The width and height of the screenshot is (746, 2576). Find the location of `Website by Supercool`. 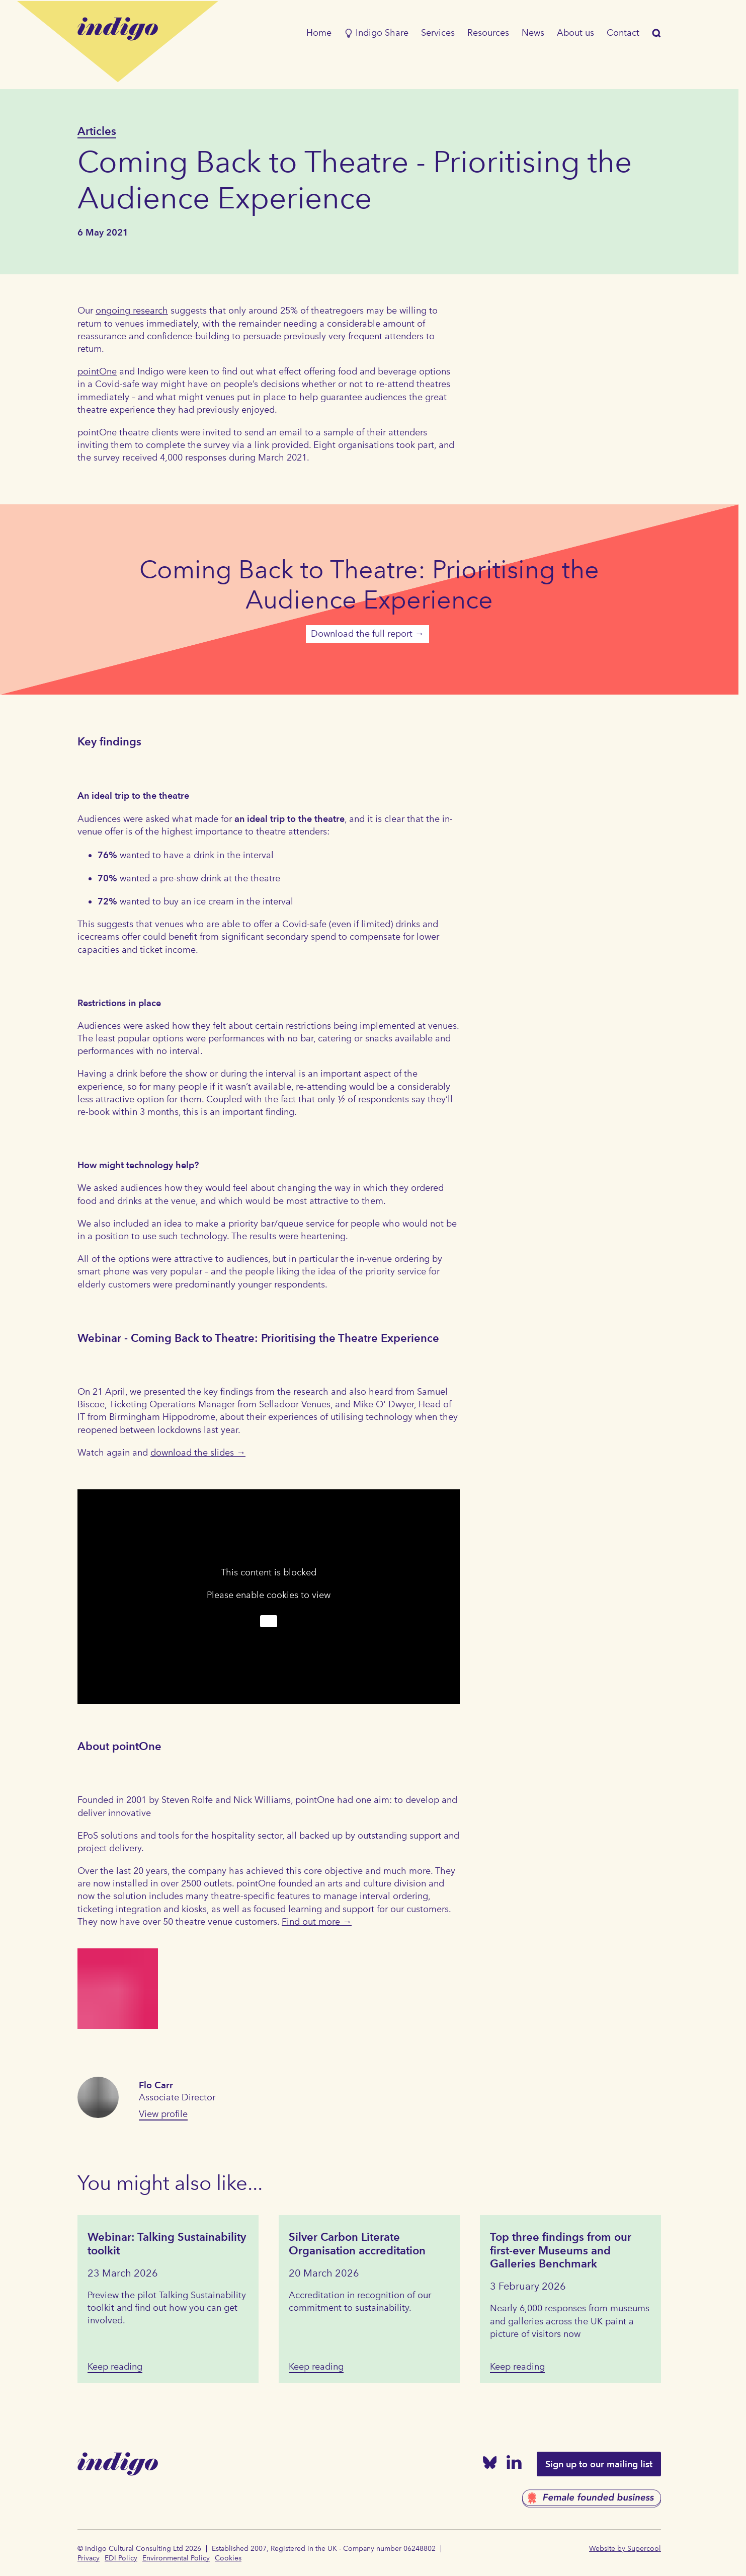

Website by Supercool is located at coordinates (625, 2548).